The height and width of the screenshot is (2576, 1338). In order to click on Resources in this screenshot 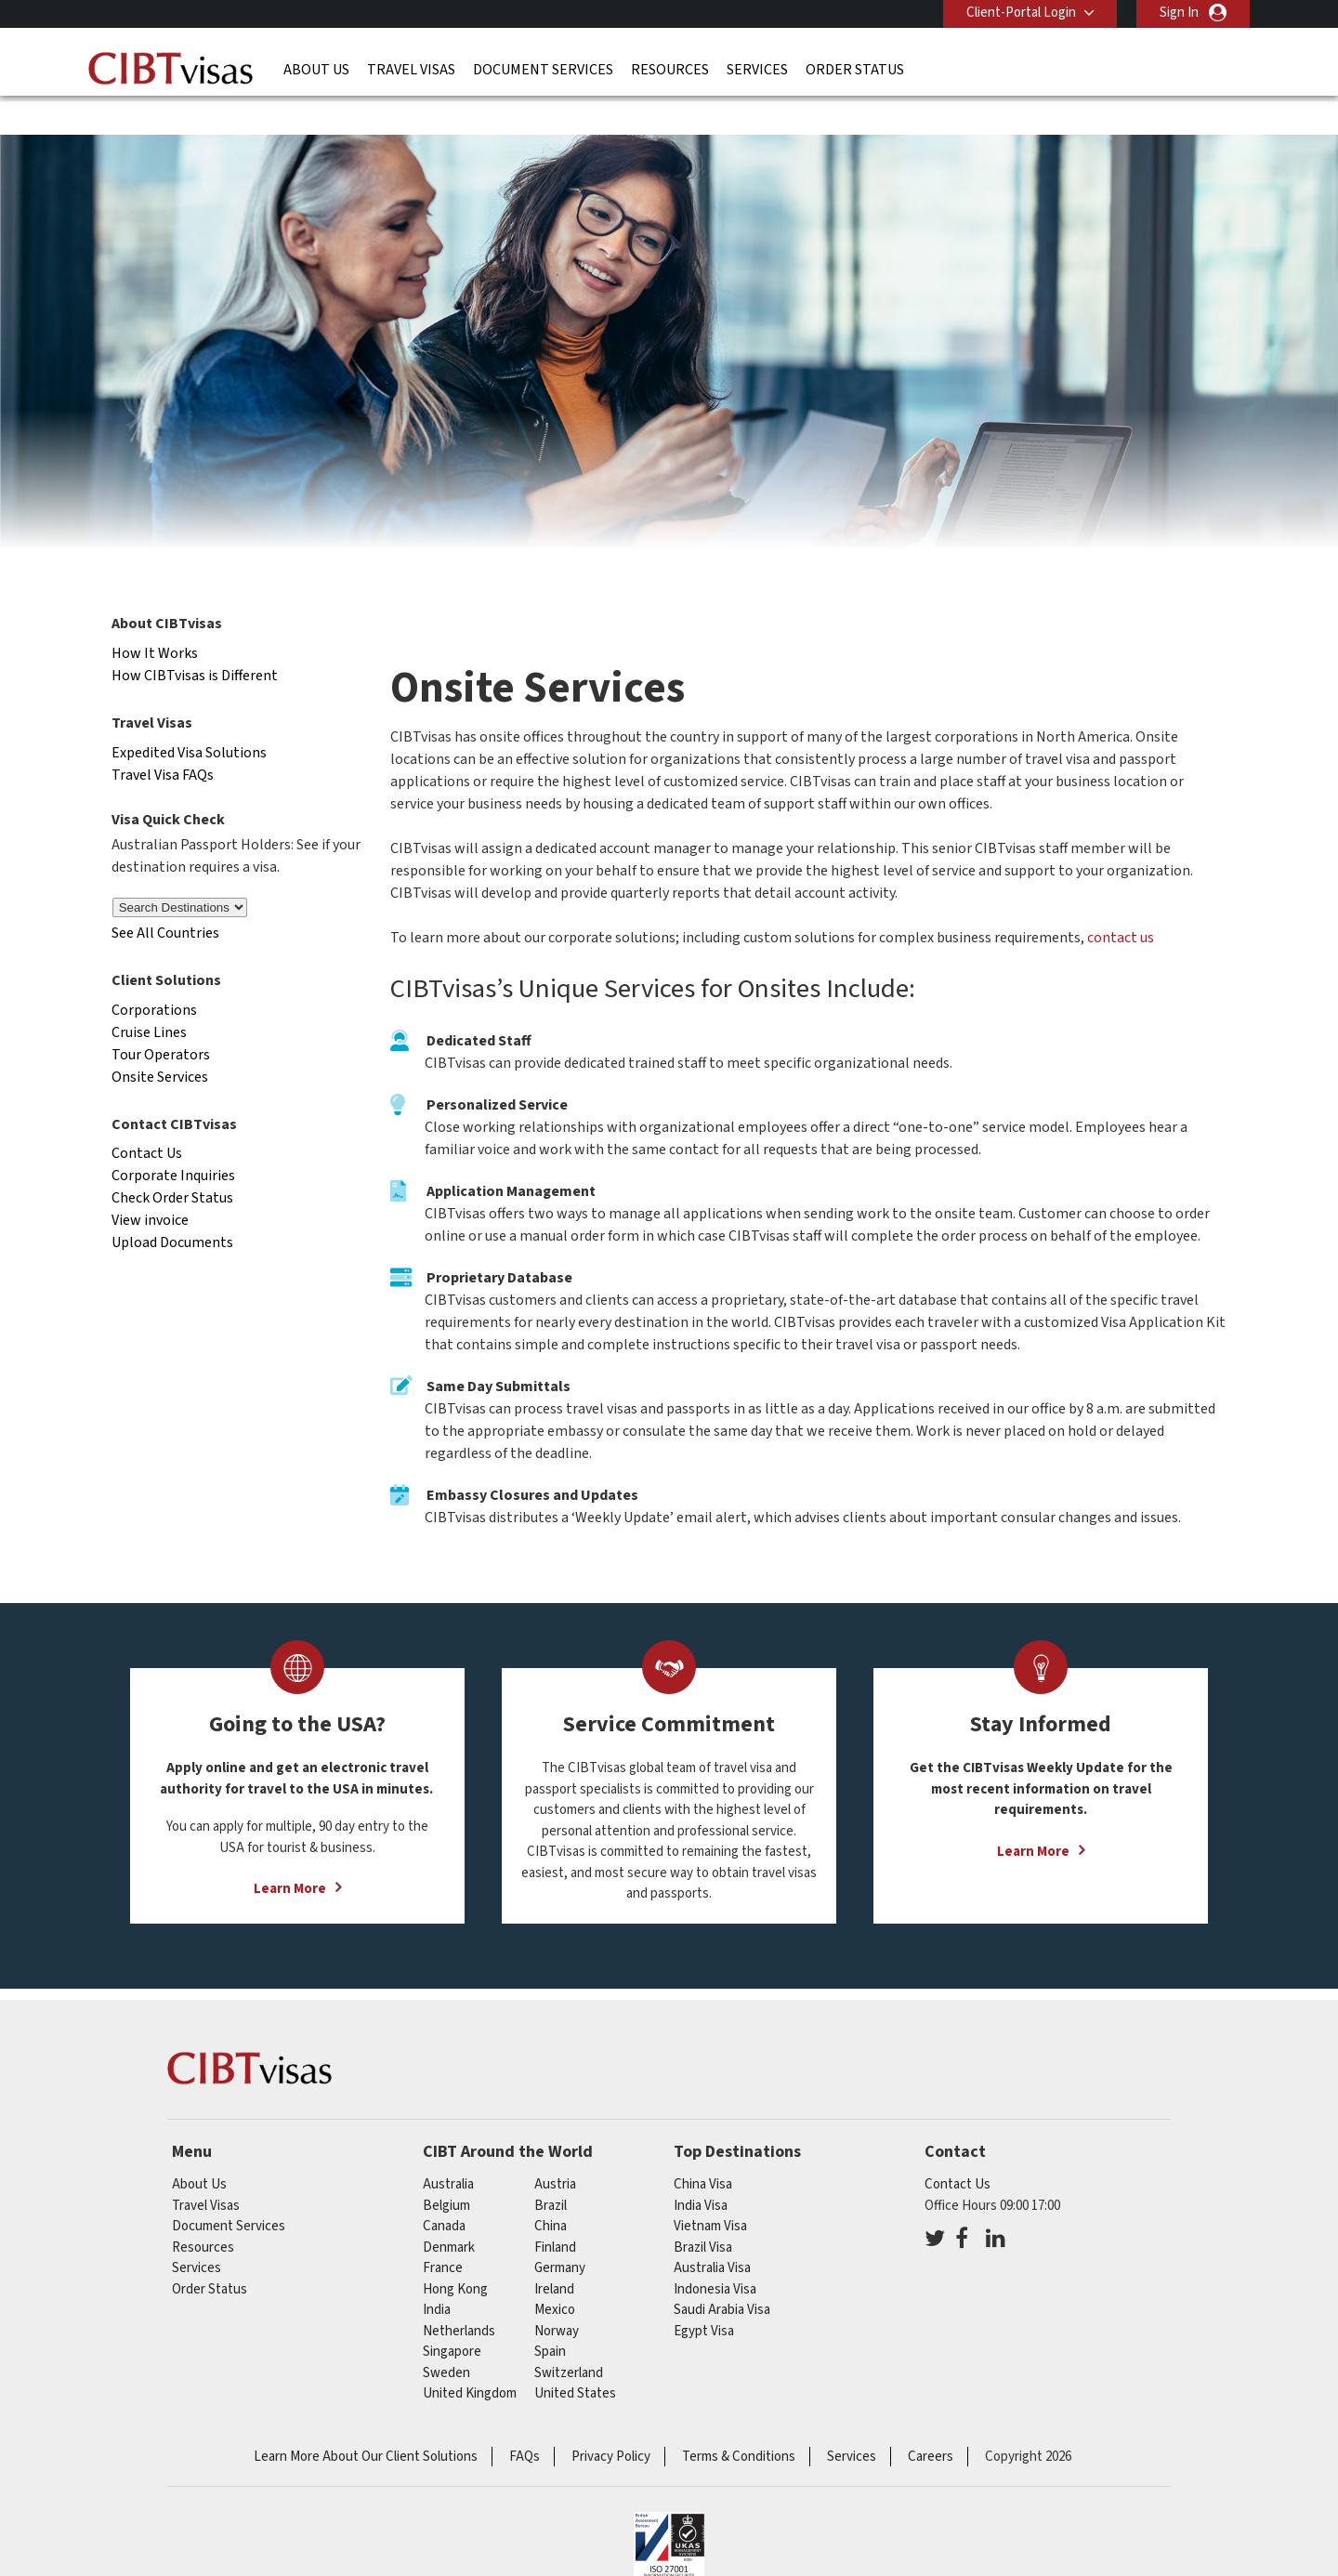, I will do `click(670, 69)`.